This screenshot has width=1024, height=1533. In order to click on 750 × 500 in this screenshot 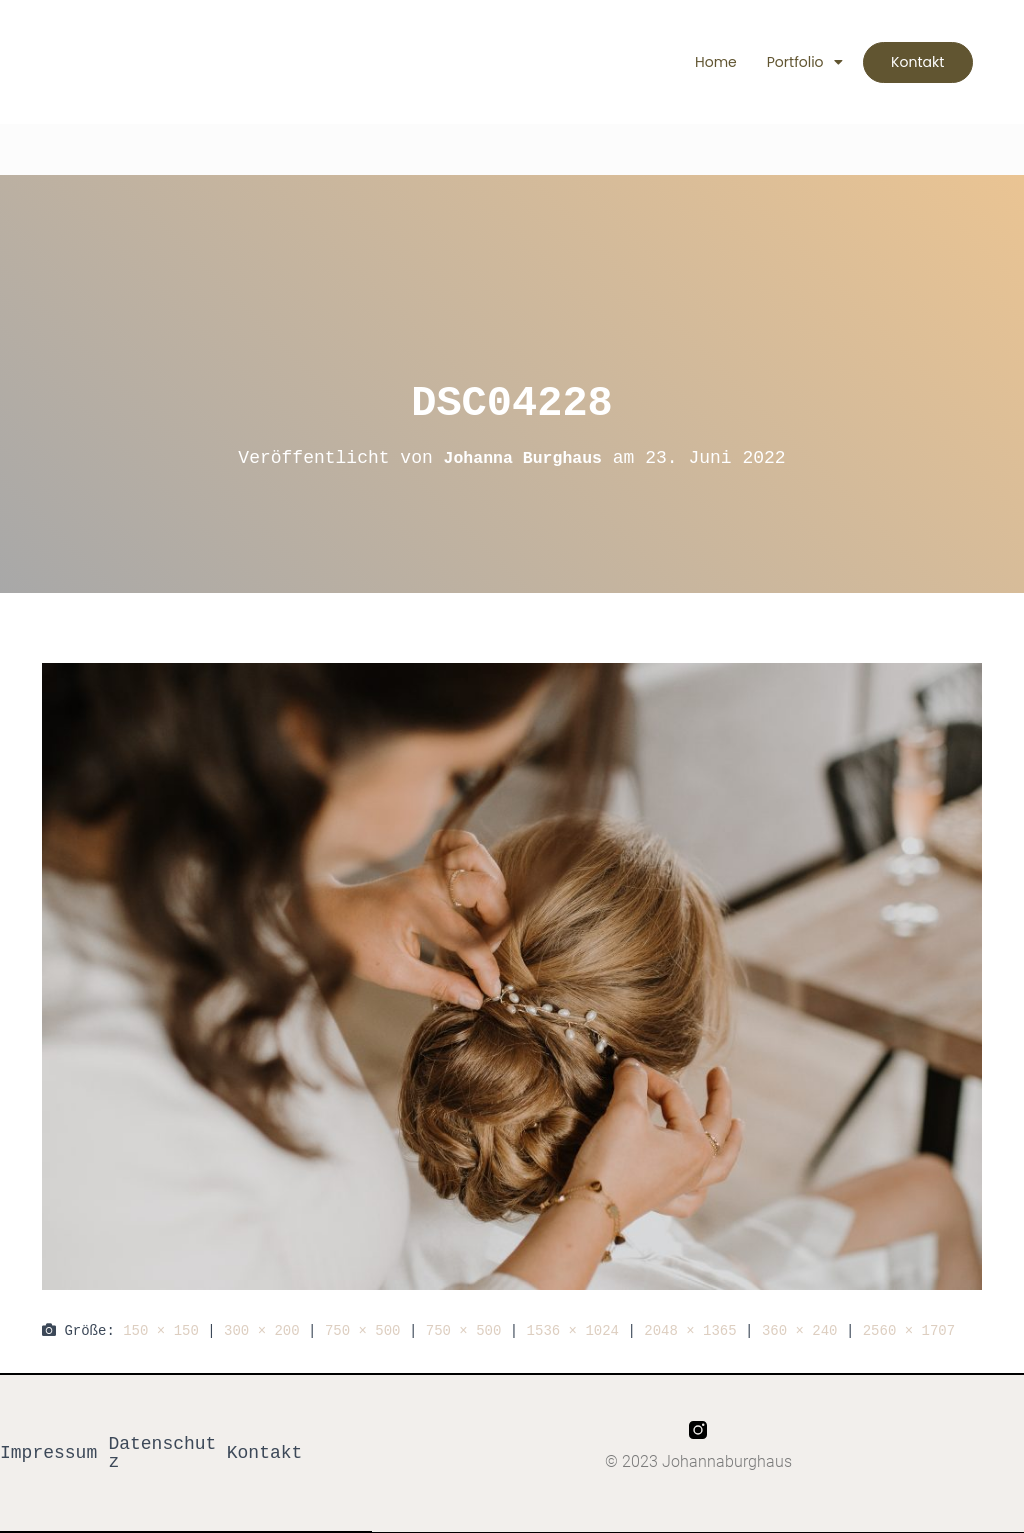, I will do `click(363, 1330)`.